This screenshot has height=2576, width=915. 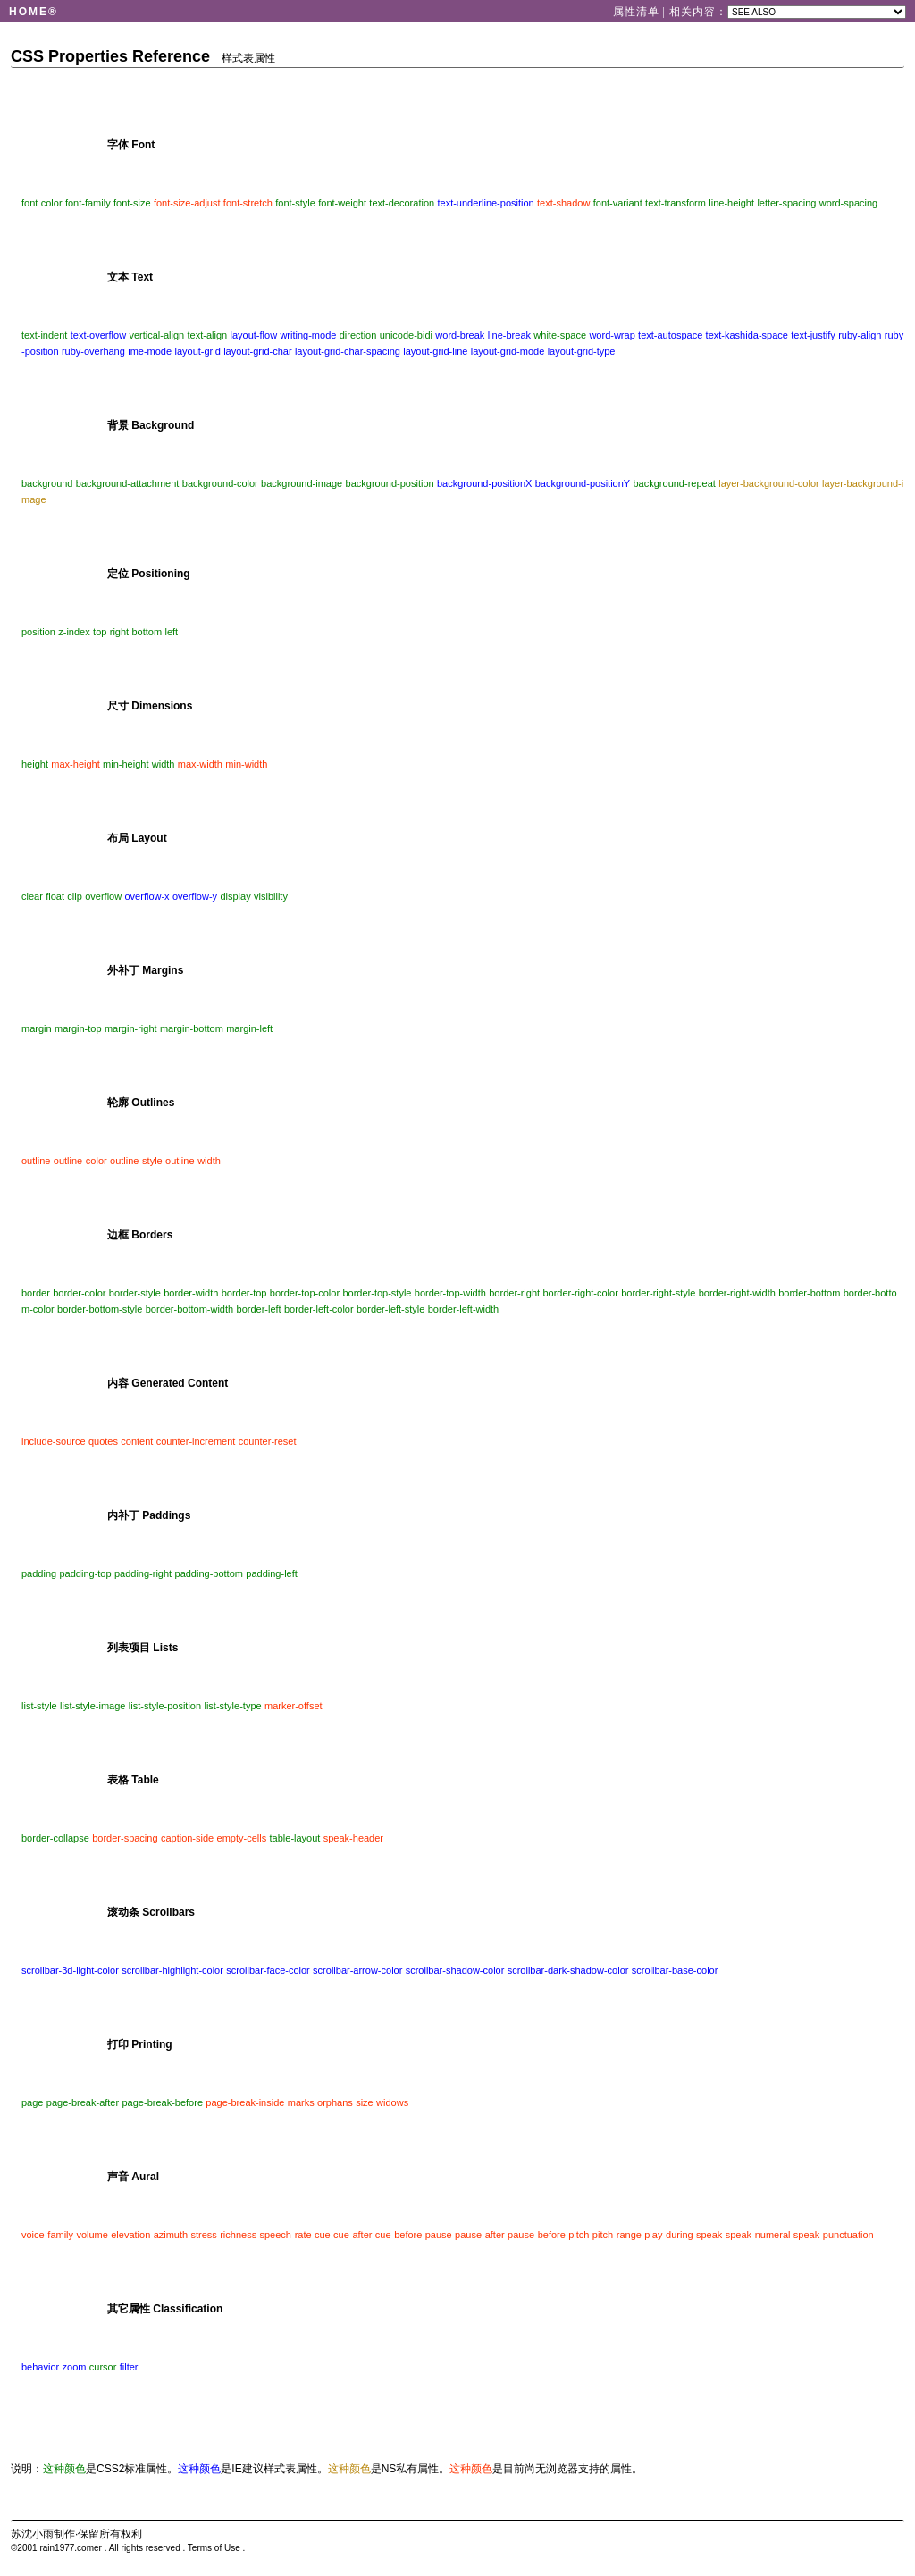 I want to click on padding-left, so click(x=272, y=1573).